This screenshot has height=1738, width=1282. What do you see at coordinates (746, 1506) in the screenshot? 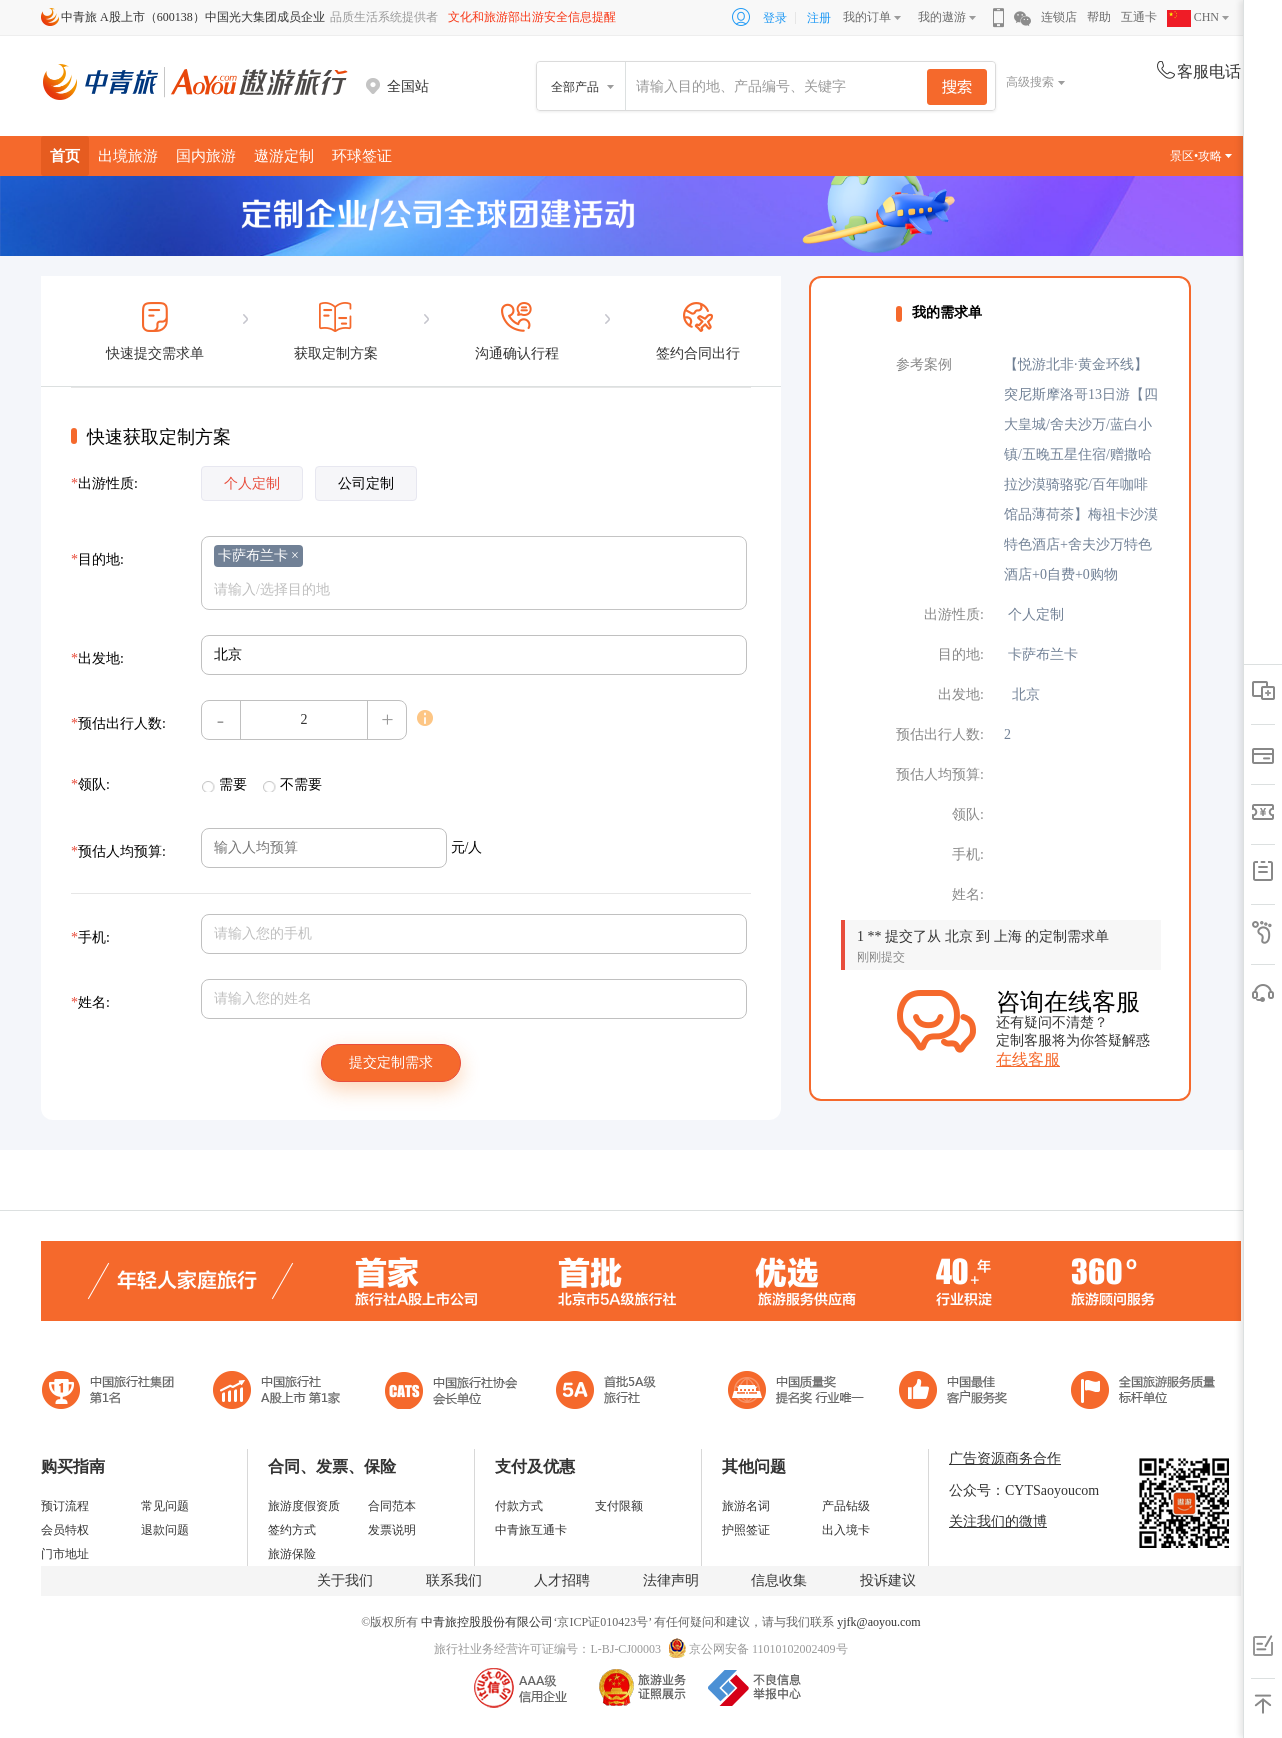
I see `旅游名词` at bounding box center [746, 1506].